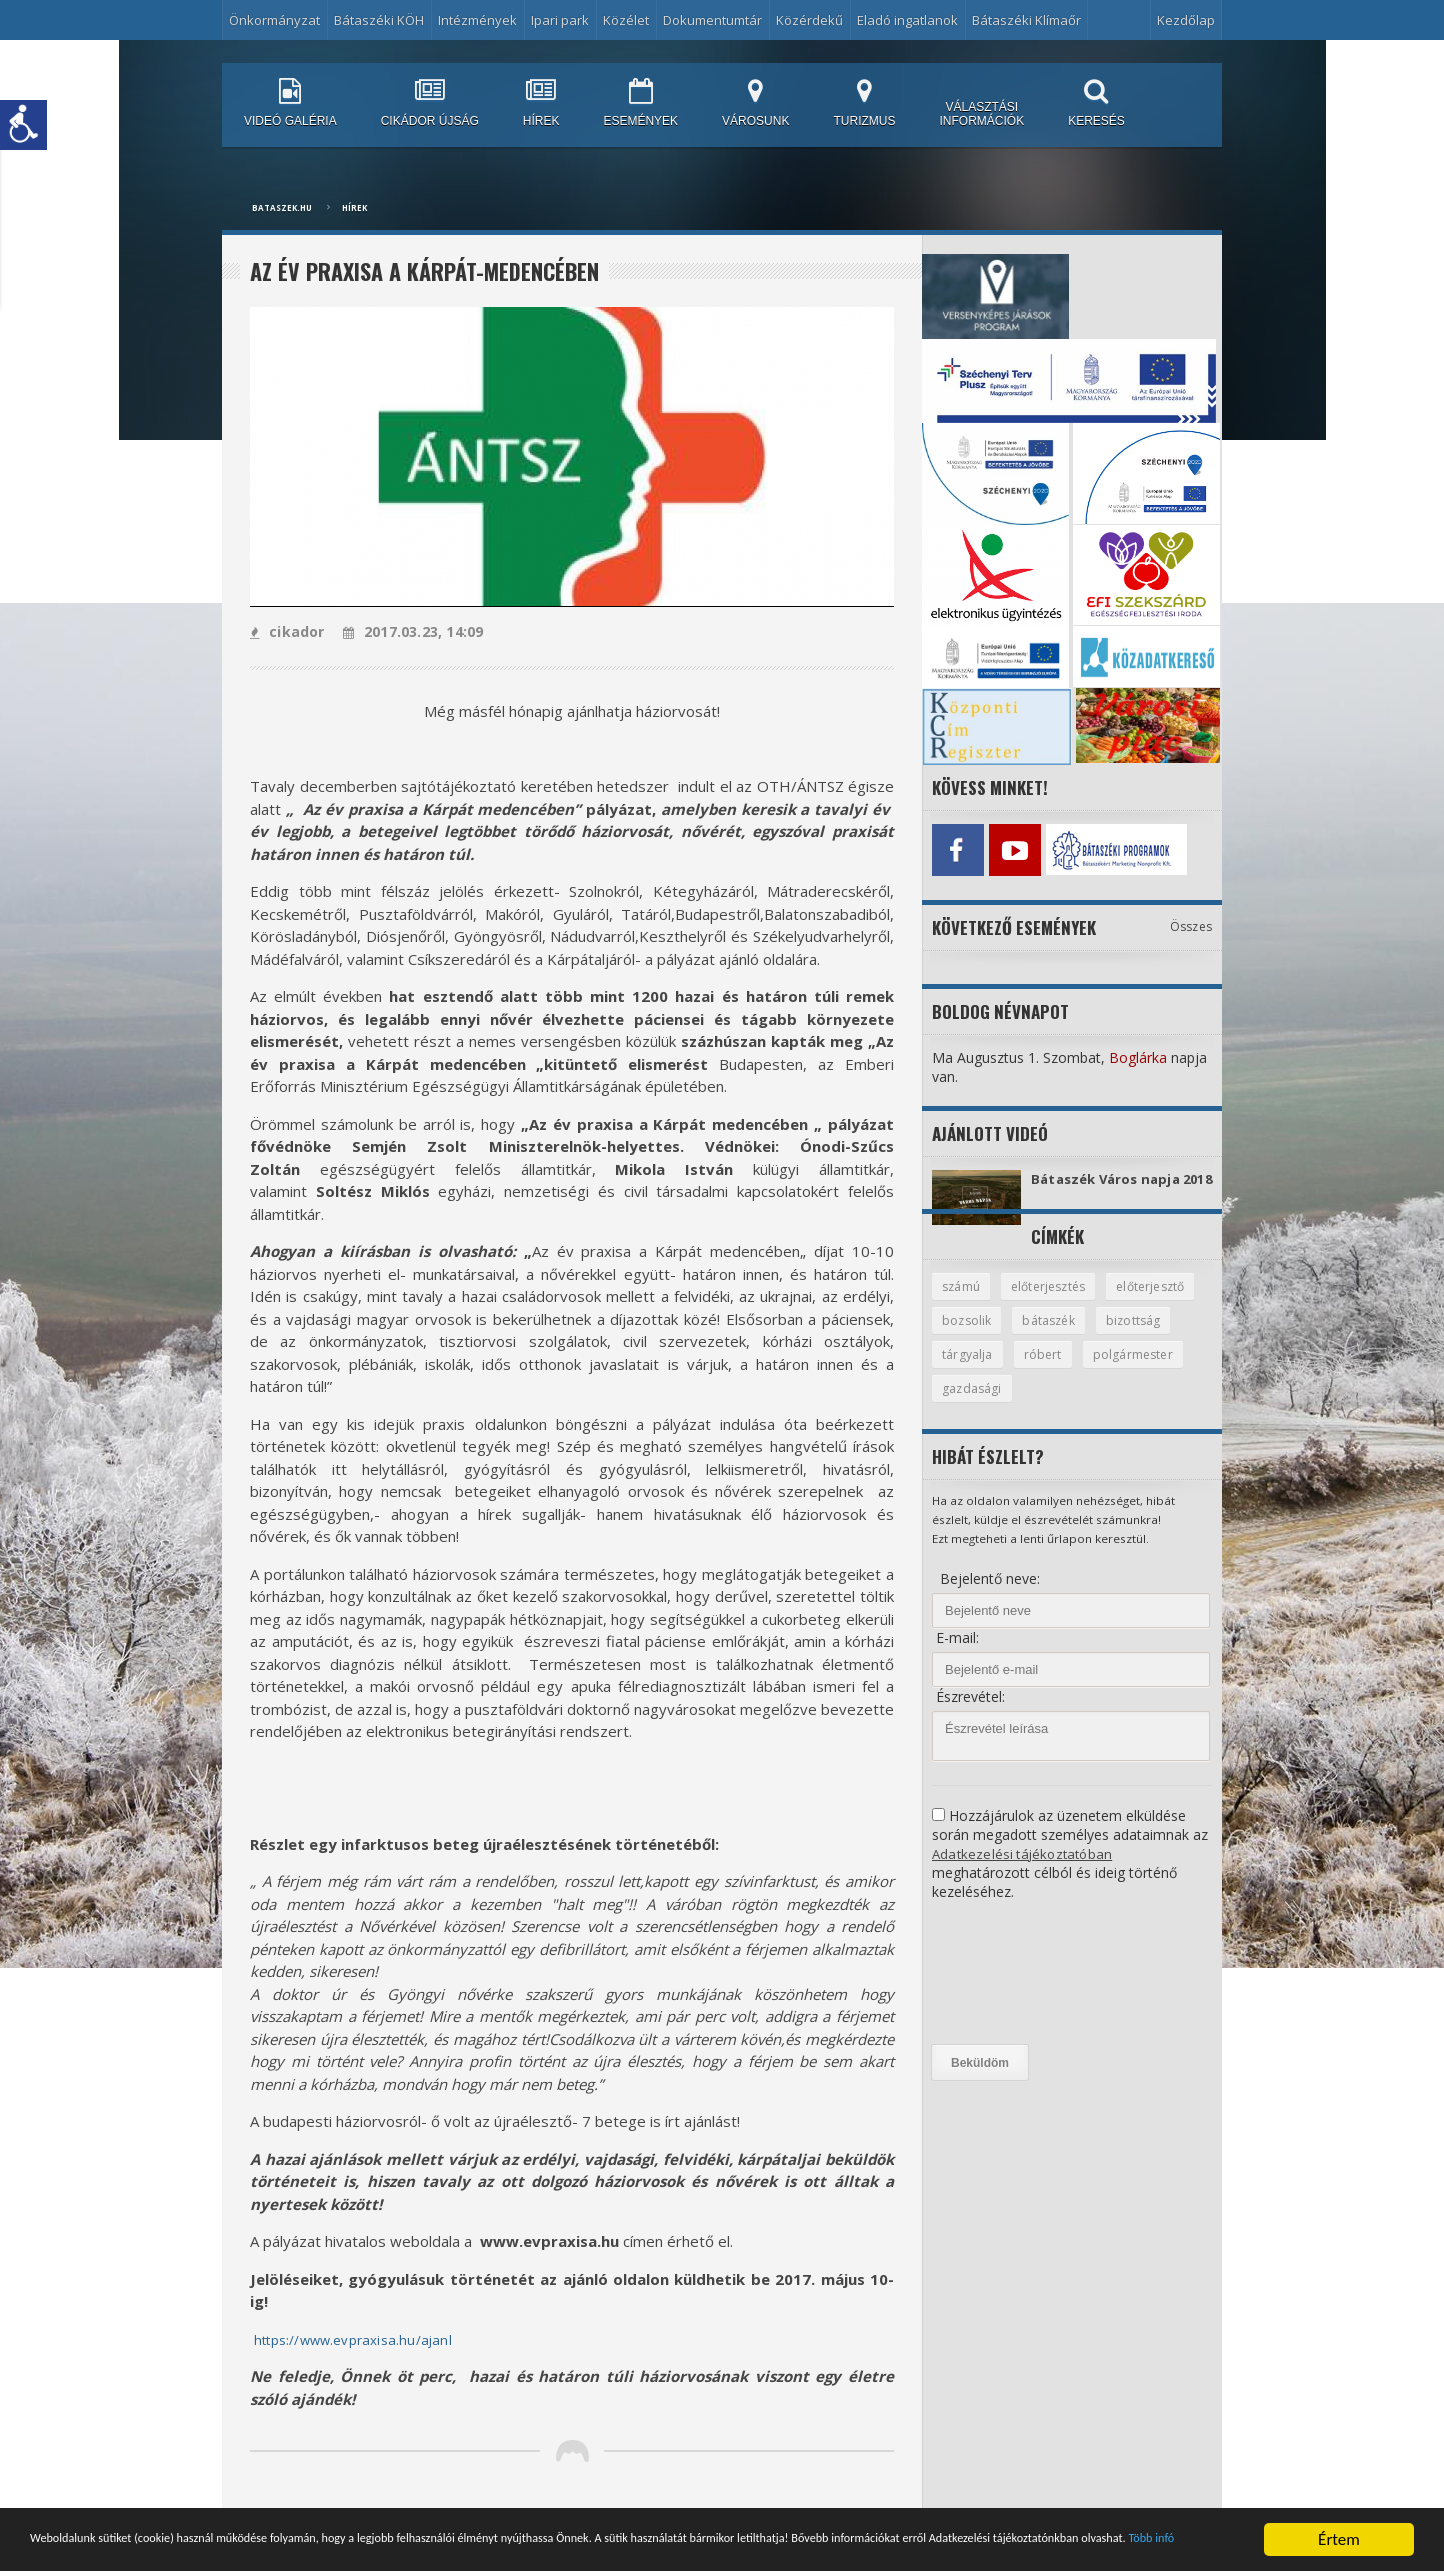 The height and width of the screenshot is (2571, 1444). What do you see at coordinates (1055, 1371) in the screenshot?
I see `tárgyalja` at bounding box center [1055, 1371].